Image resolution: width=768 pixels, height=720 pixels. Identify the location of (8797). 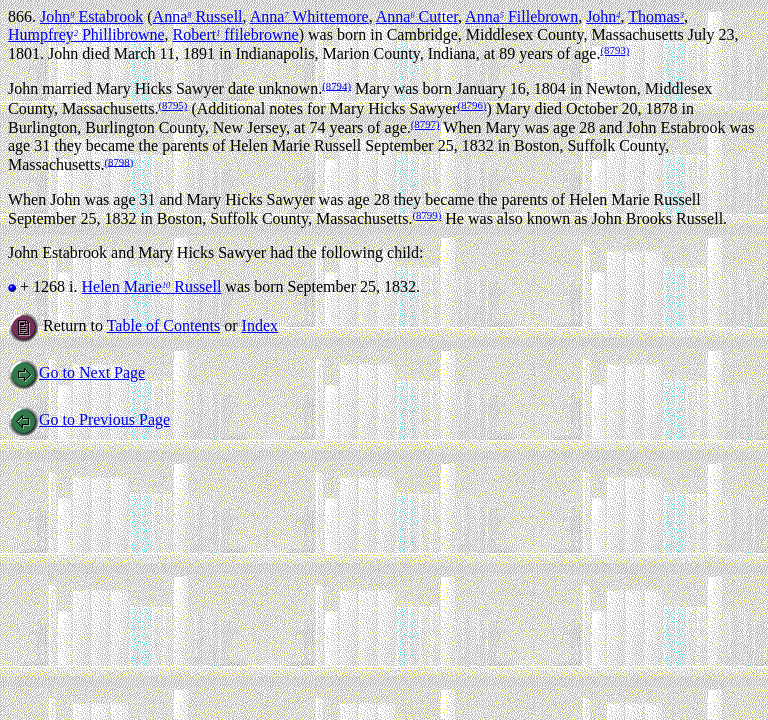
(425, 124).